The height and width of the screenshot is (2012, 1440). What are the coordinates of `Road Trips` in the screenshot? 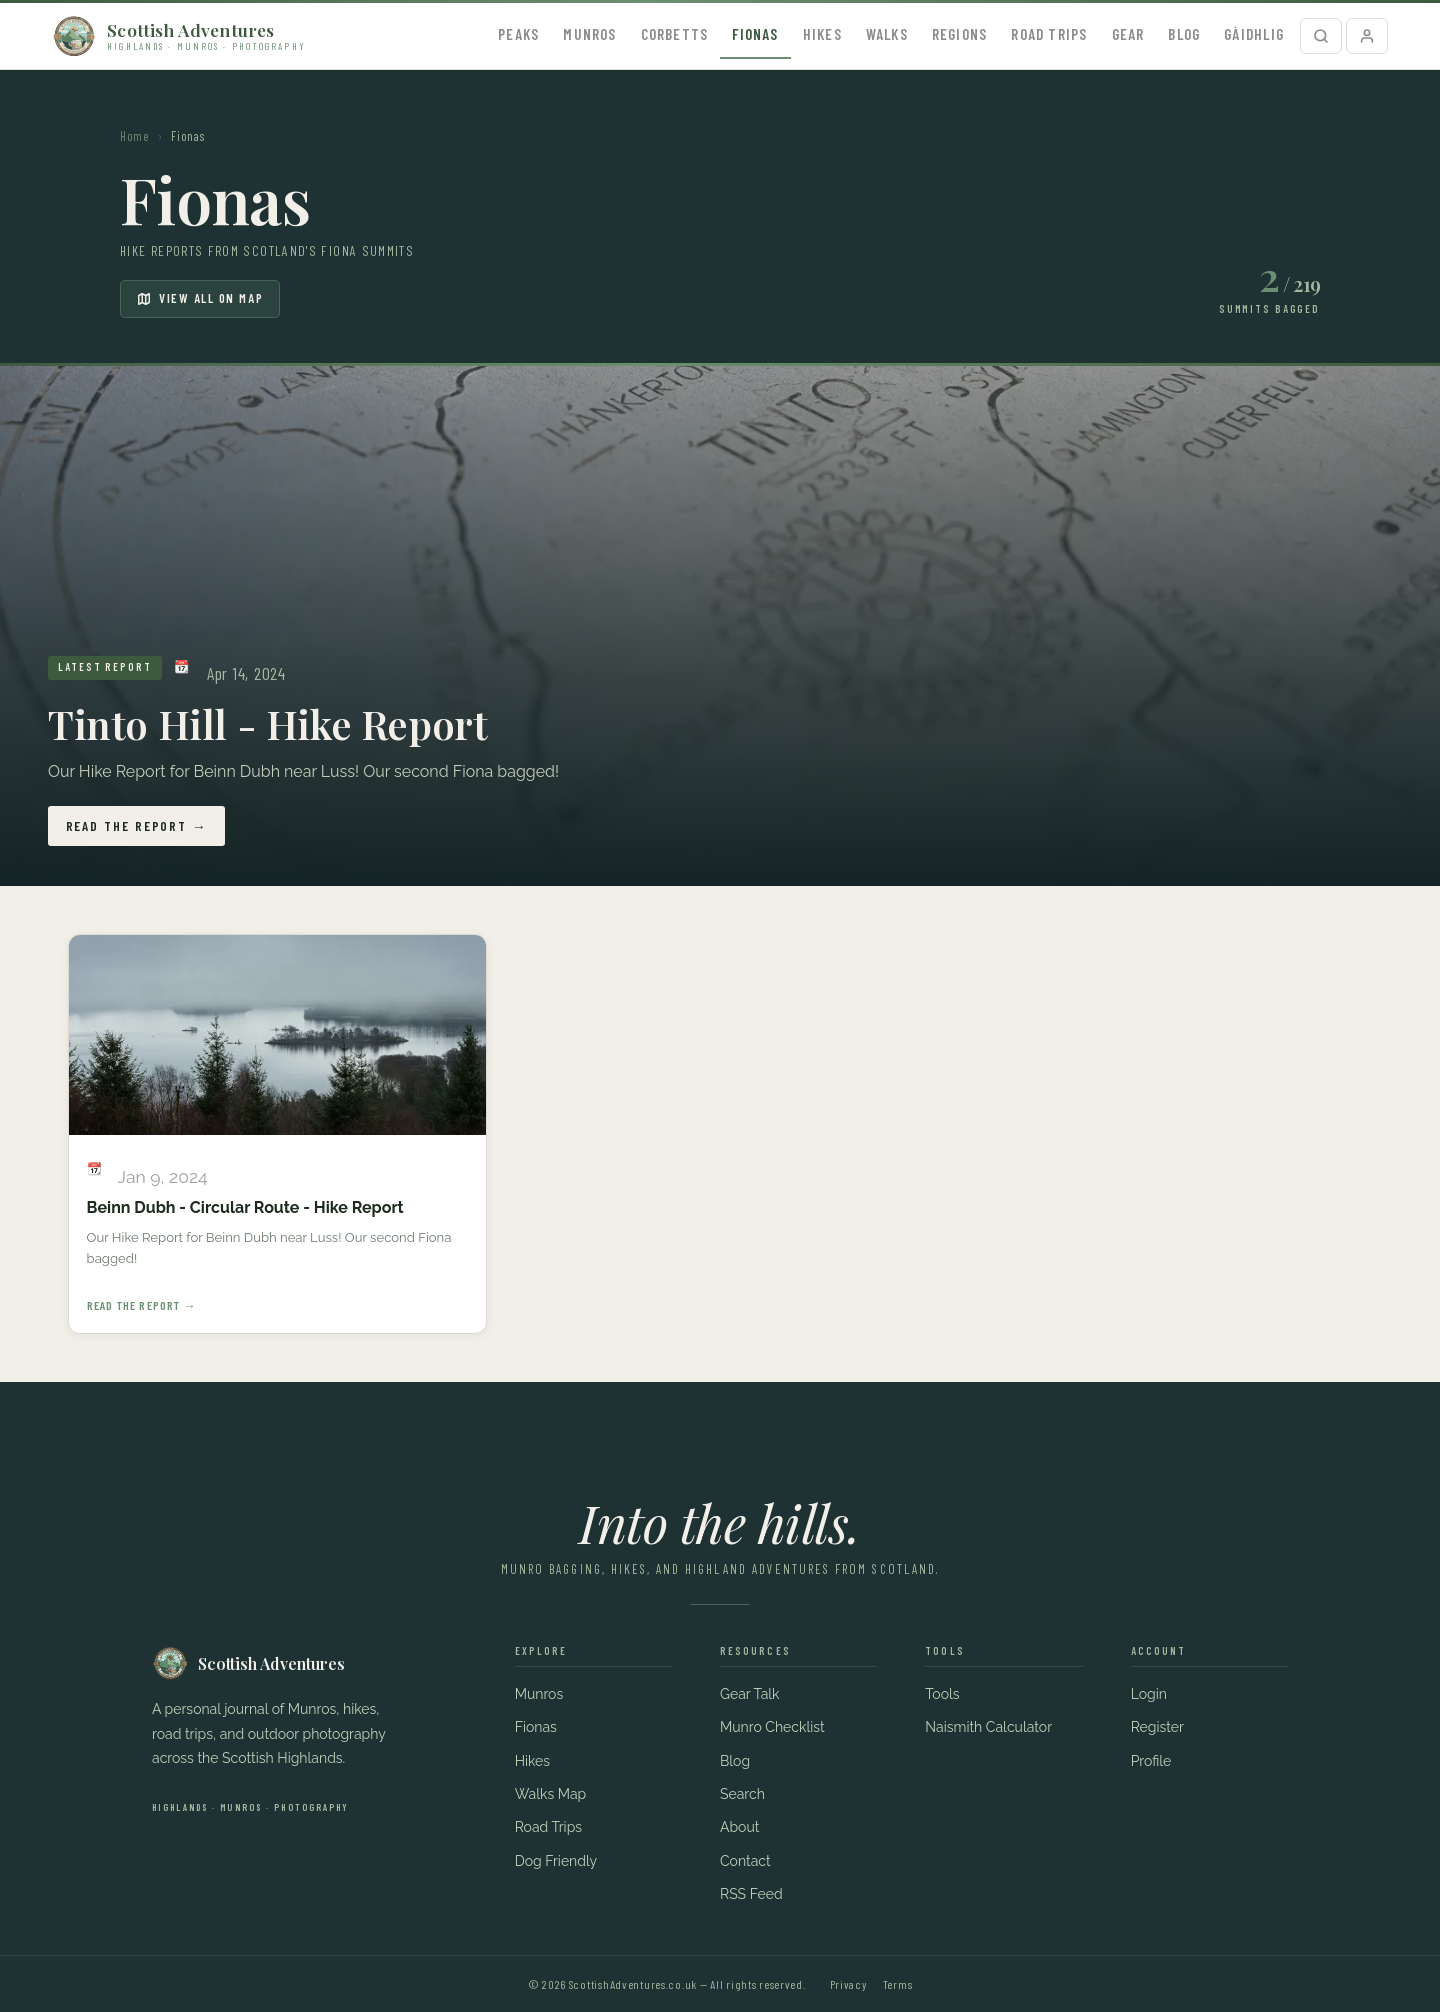 It's located at (1049, 34).